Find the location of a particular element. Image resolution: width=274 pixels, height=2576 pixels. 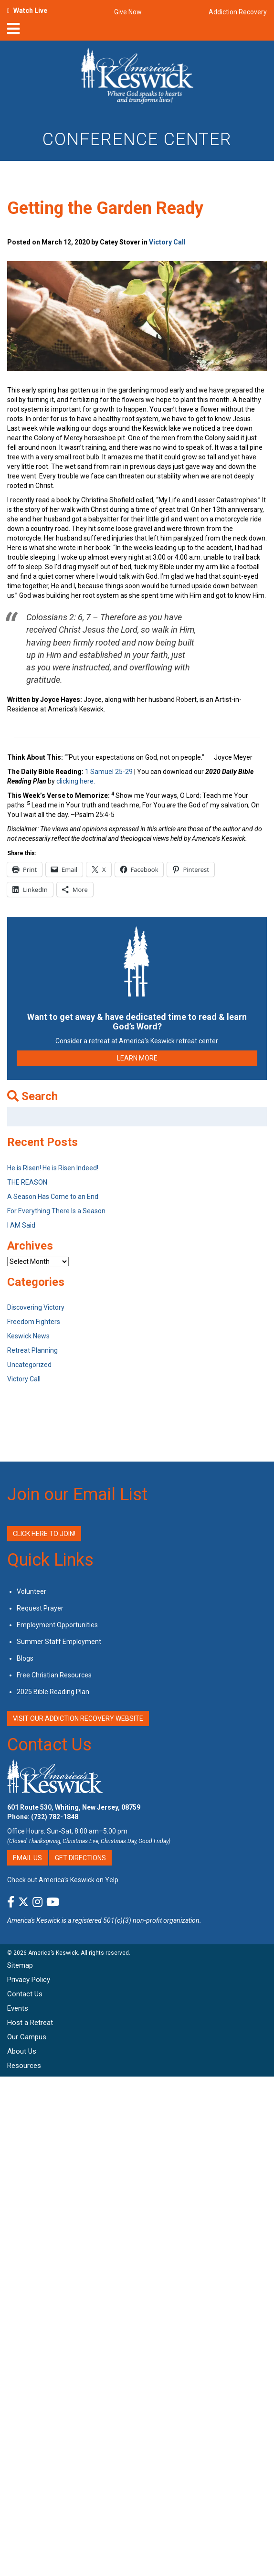

Discovering Victory is located at coordinates (35, 1307).